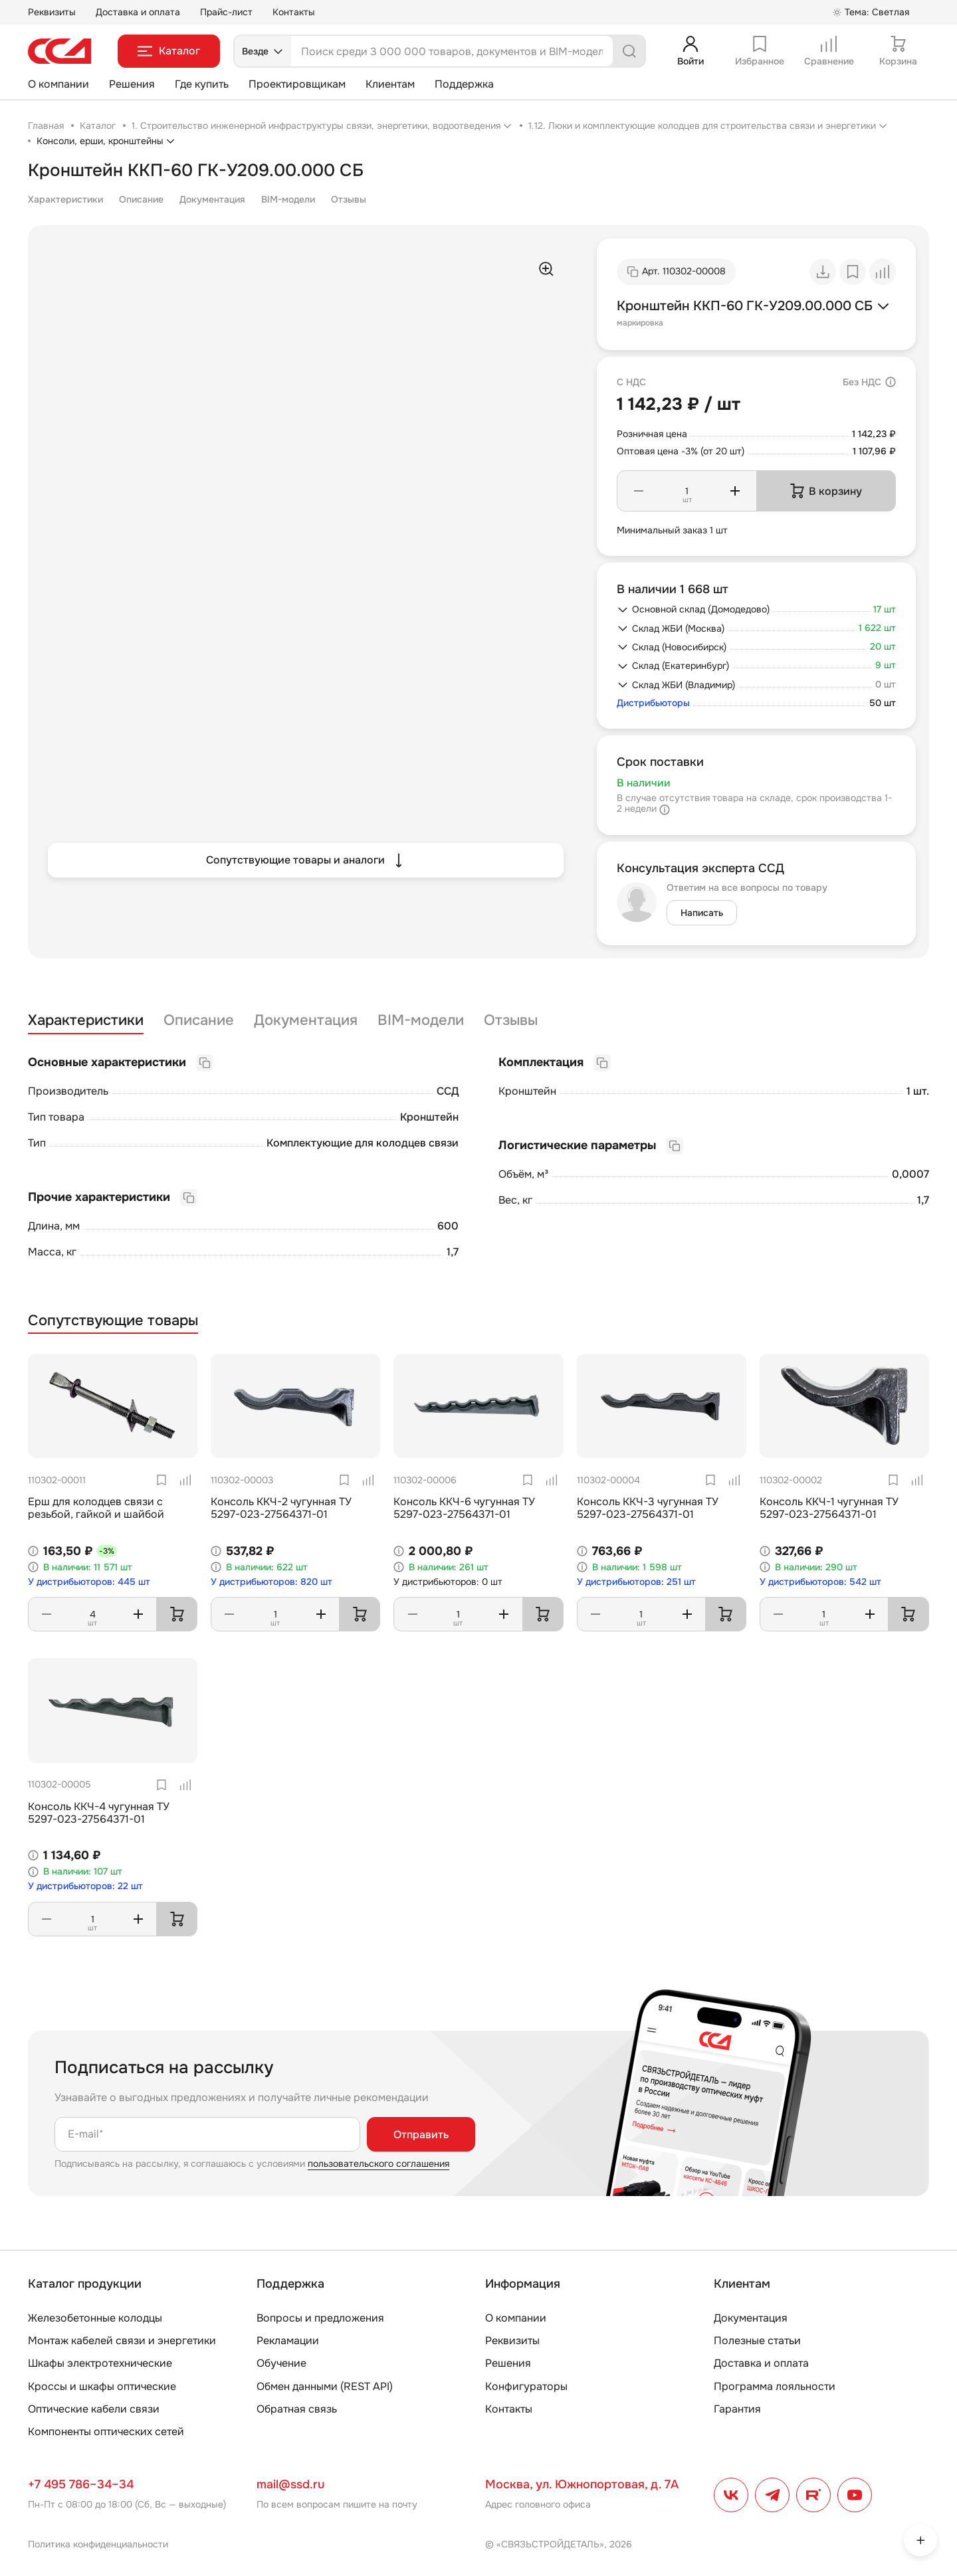 This screenshot has height=2576, width=957. I want to click on Монтаж кабелей связи и энергетики, so click(122, 2340).